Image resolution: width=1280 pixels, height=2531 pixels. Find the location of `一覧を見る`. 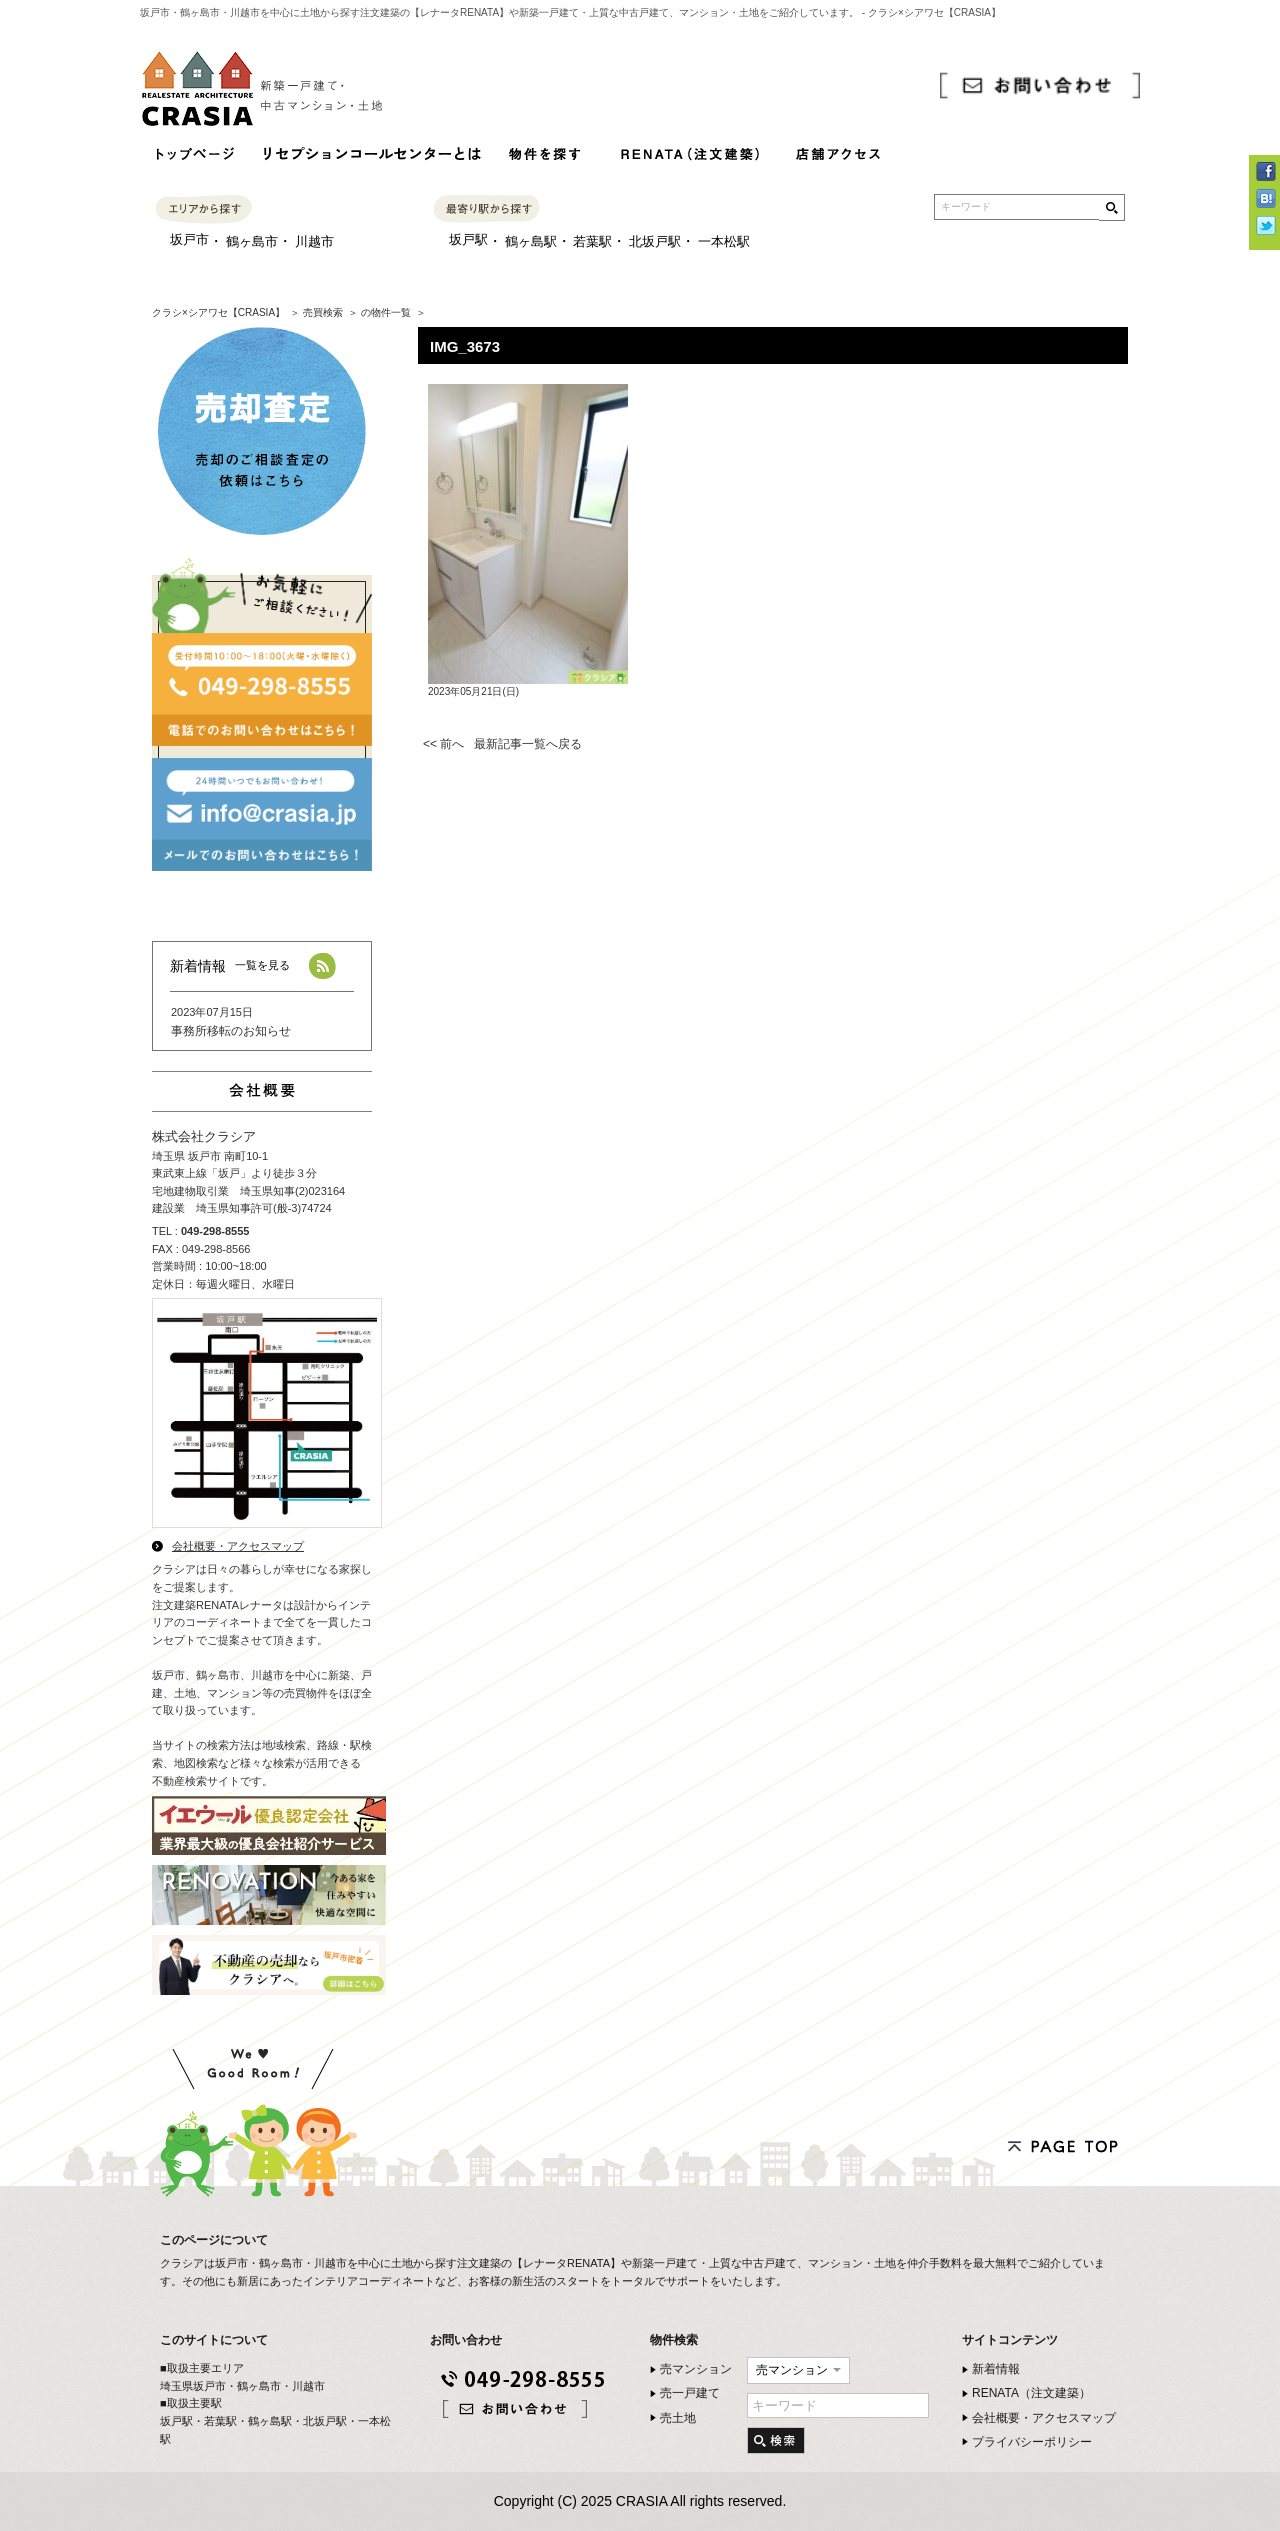

一覧を見る is located at coordinates (262, 965).